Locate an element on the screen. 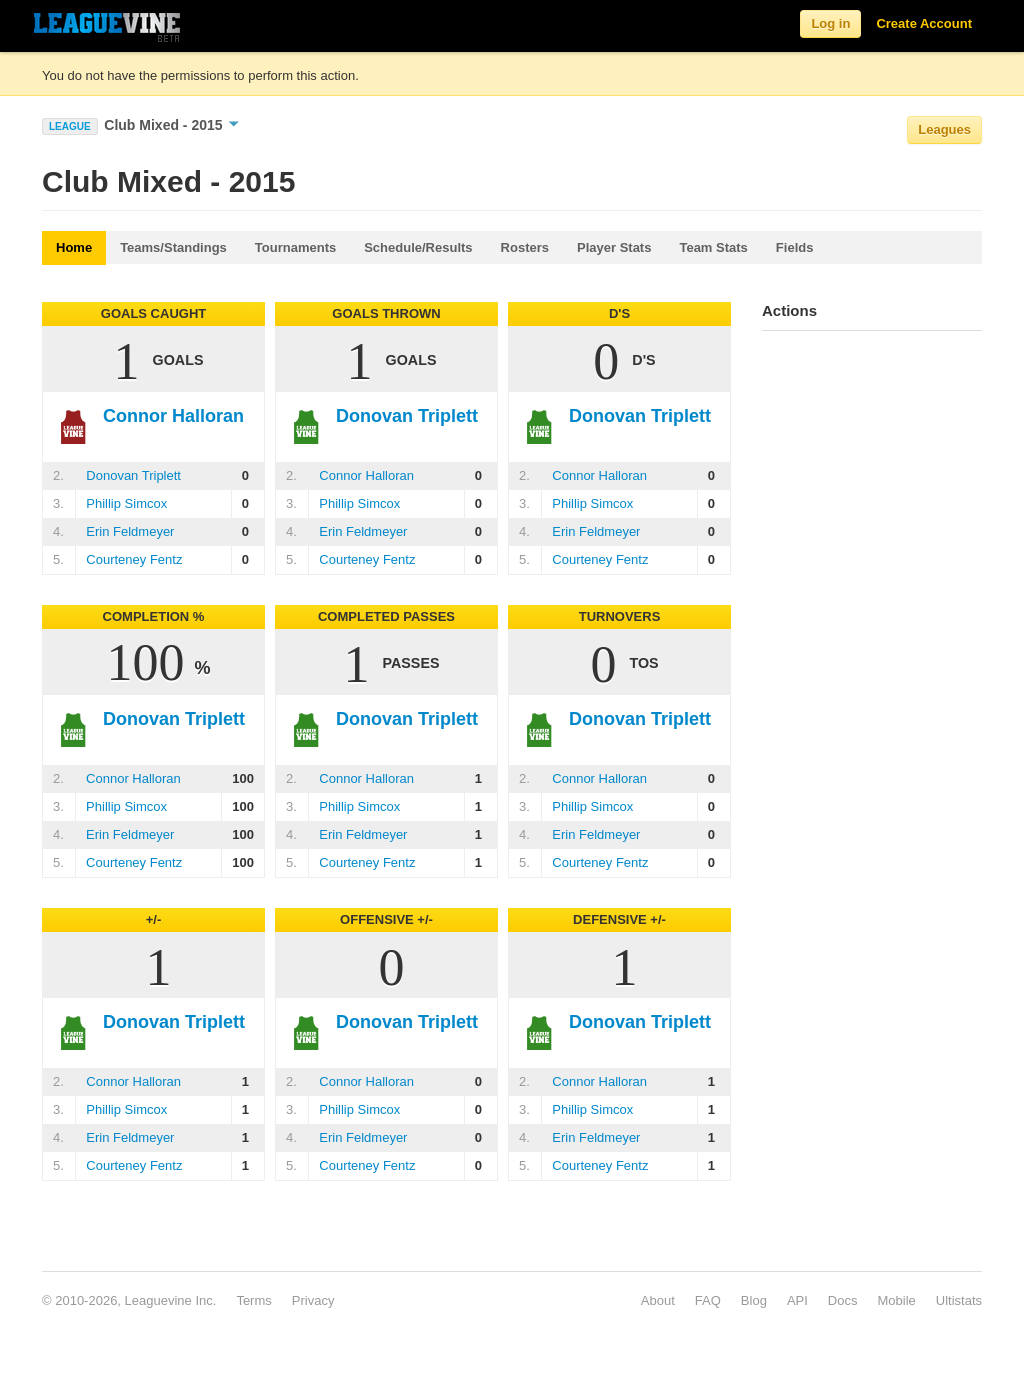  Connor Halloran is located at coordinates (366, 475).